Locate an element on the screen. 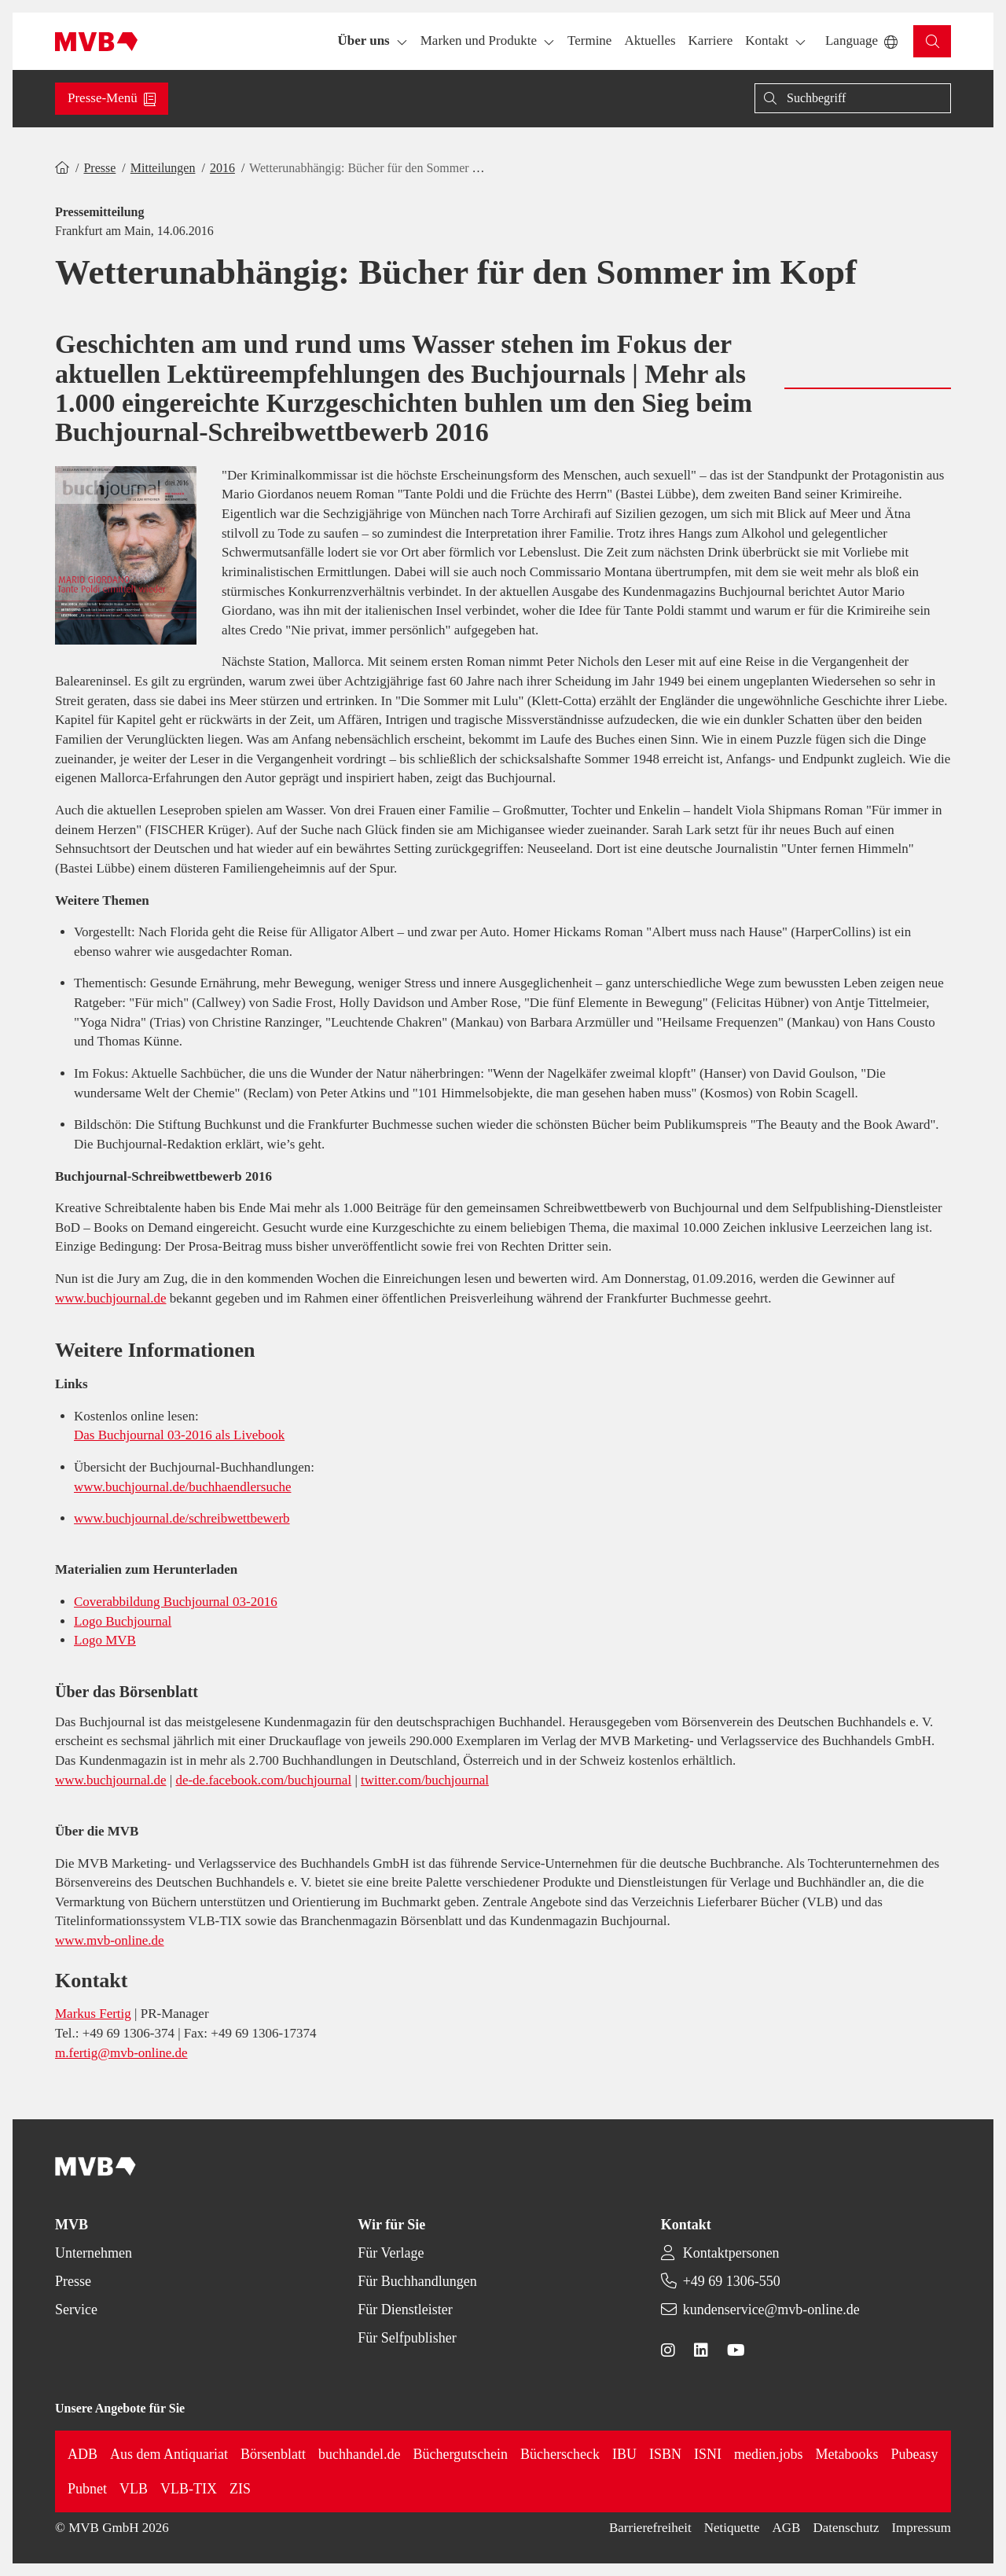 The width and height of the screenshot is (1006, 2576). Netiquette is located at coordinates (732, 2527).